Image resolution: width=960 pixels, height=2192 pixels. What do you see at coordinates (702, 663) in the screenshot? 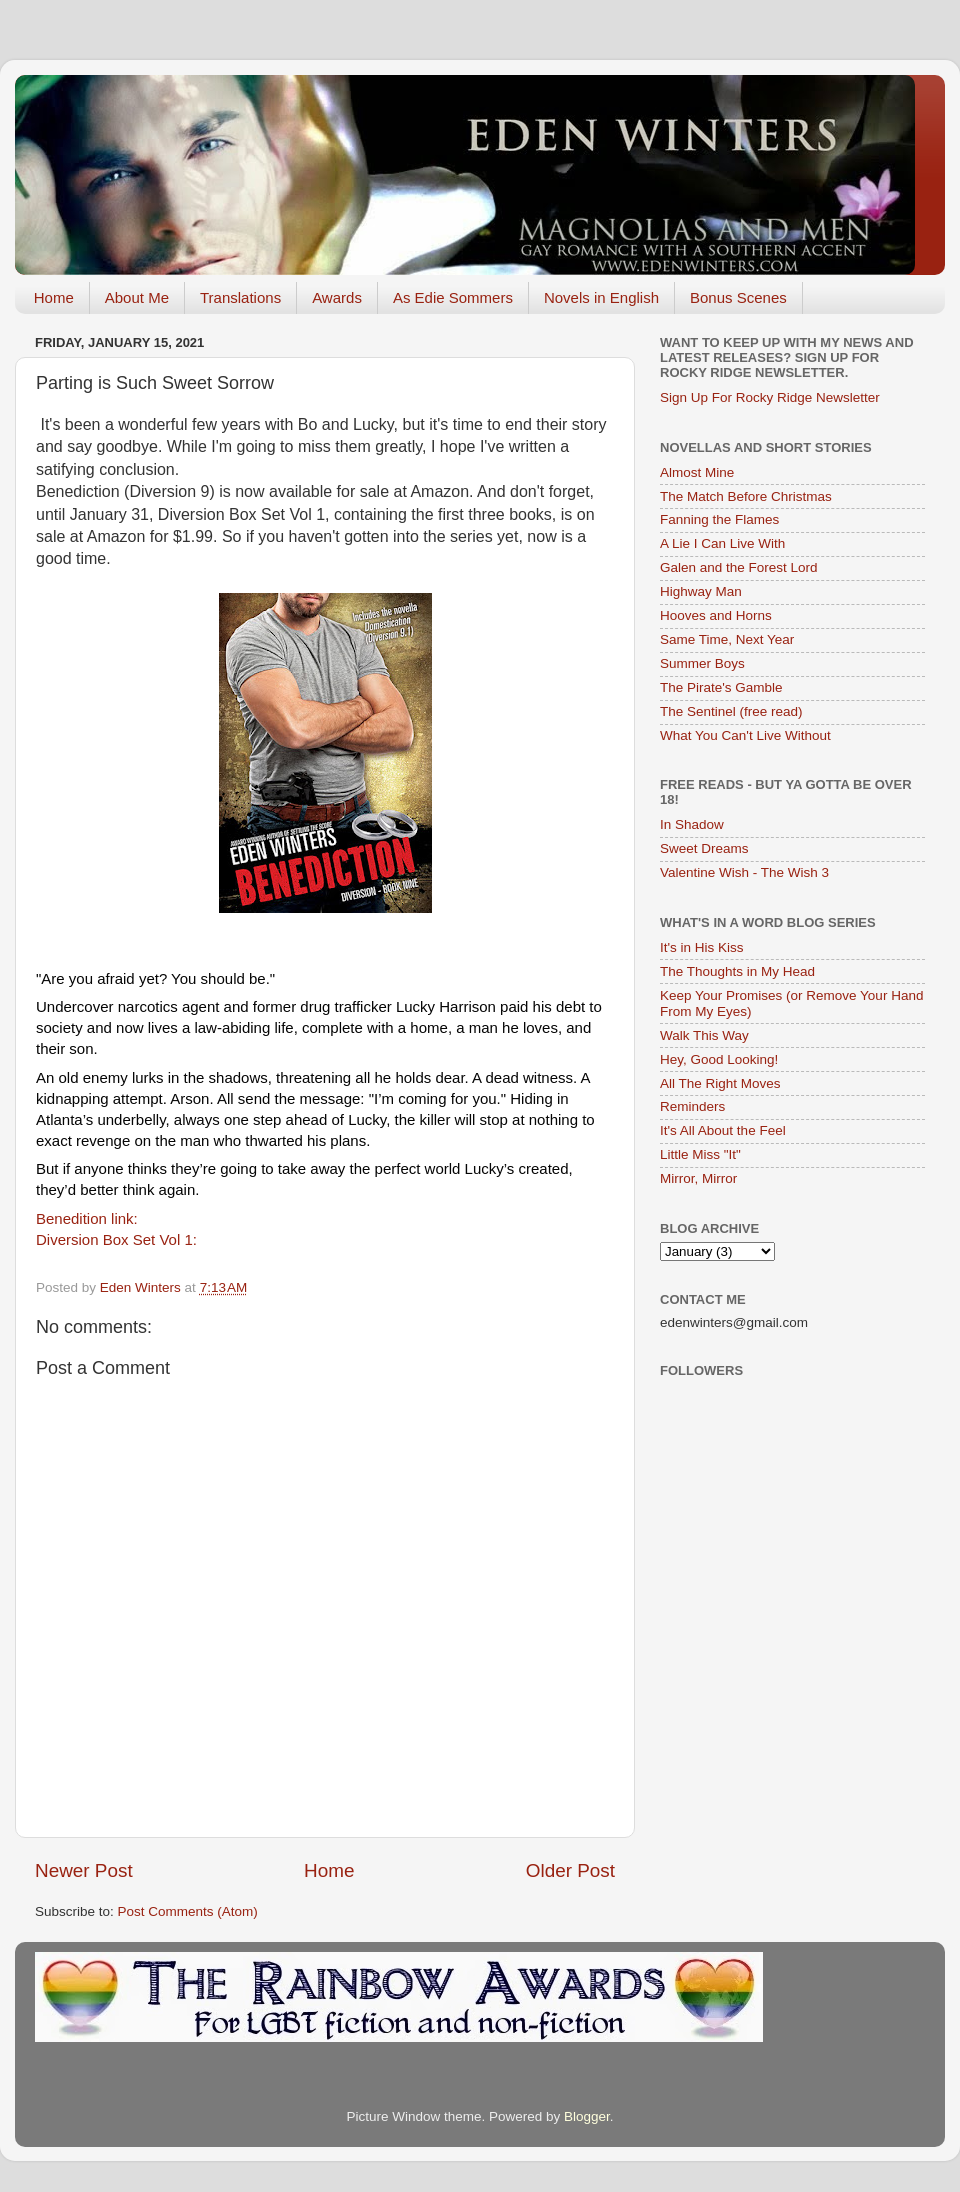
I see `Summer Boys` at bounding box center [702, 663].